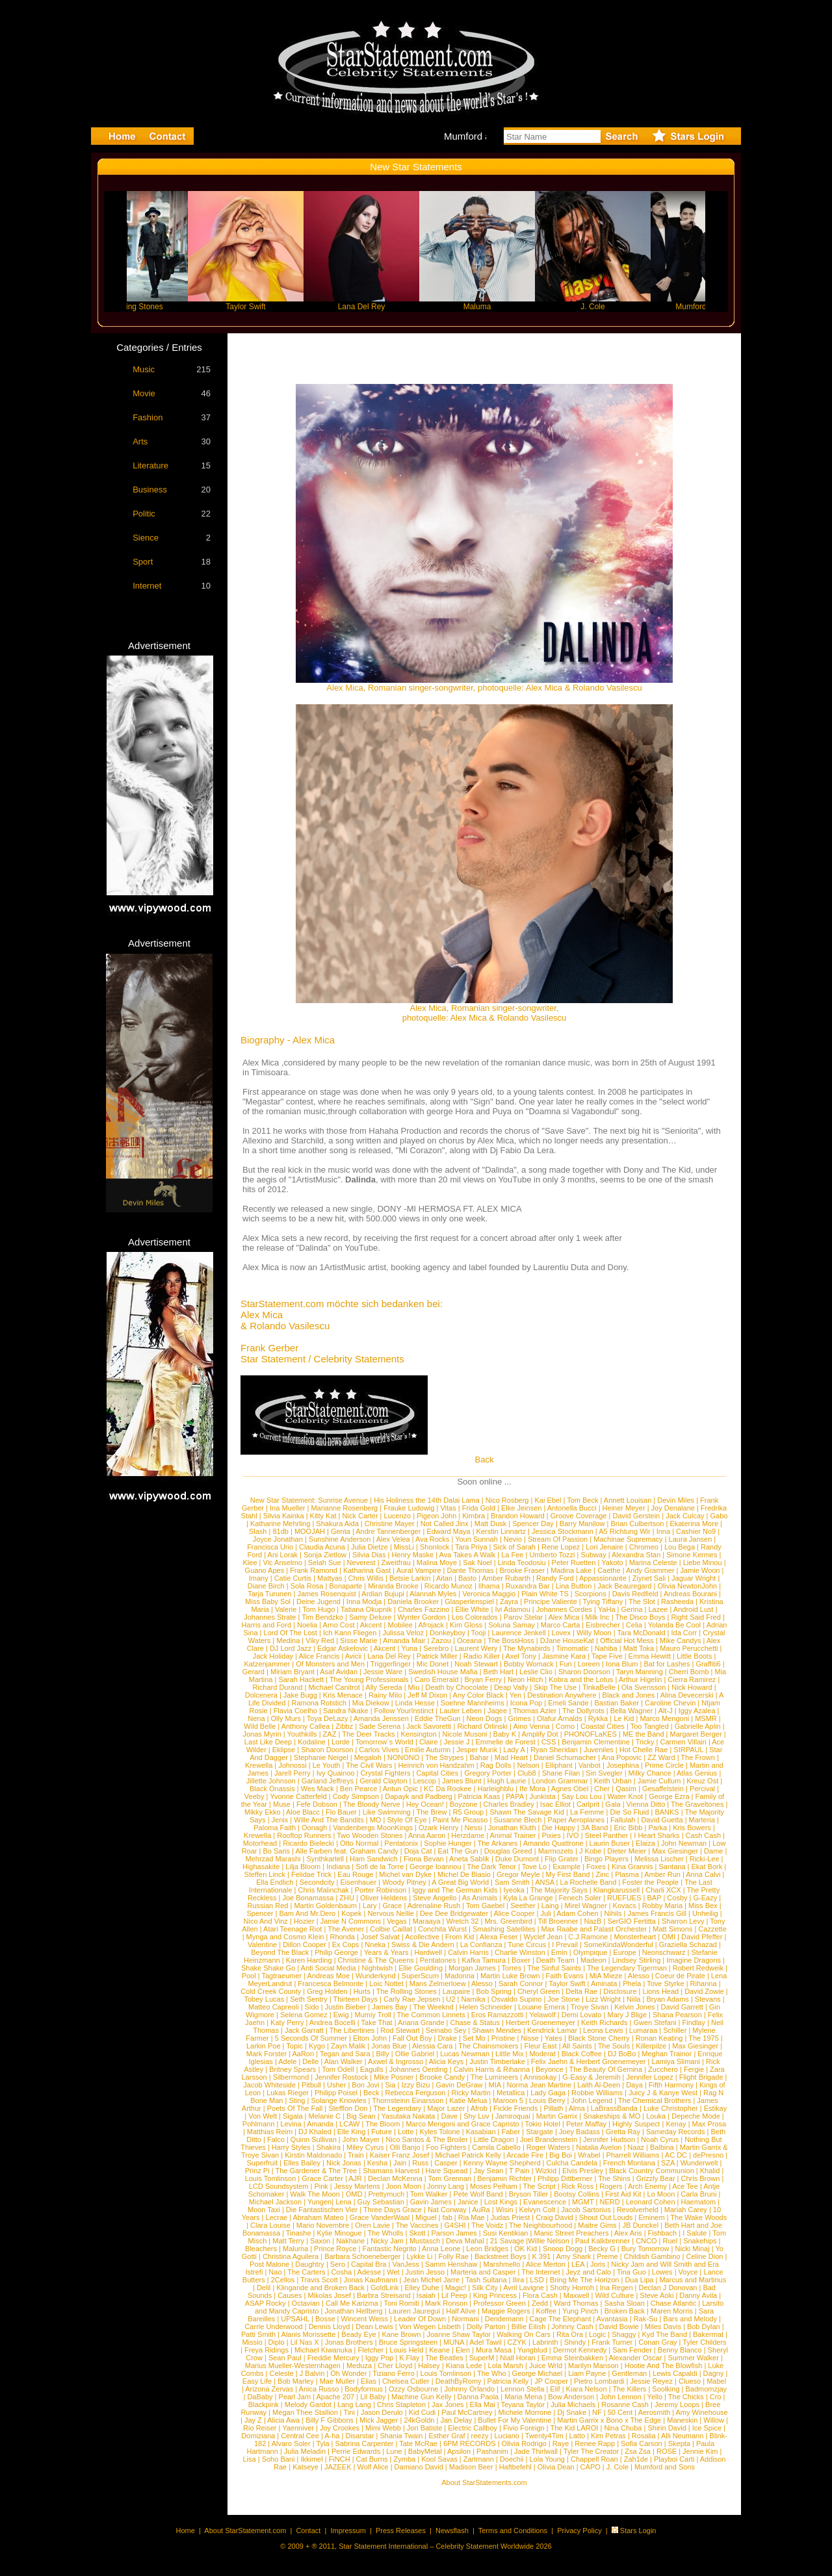 The width and height of the screenshot is (832, 2576). I want to click on Cage The Elephant, so click(561, 2319).